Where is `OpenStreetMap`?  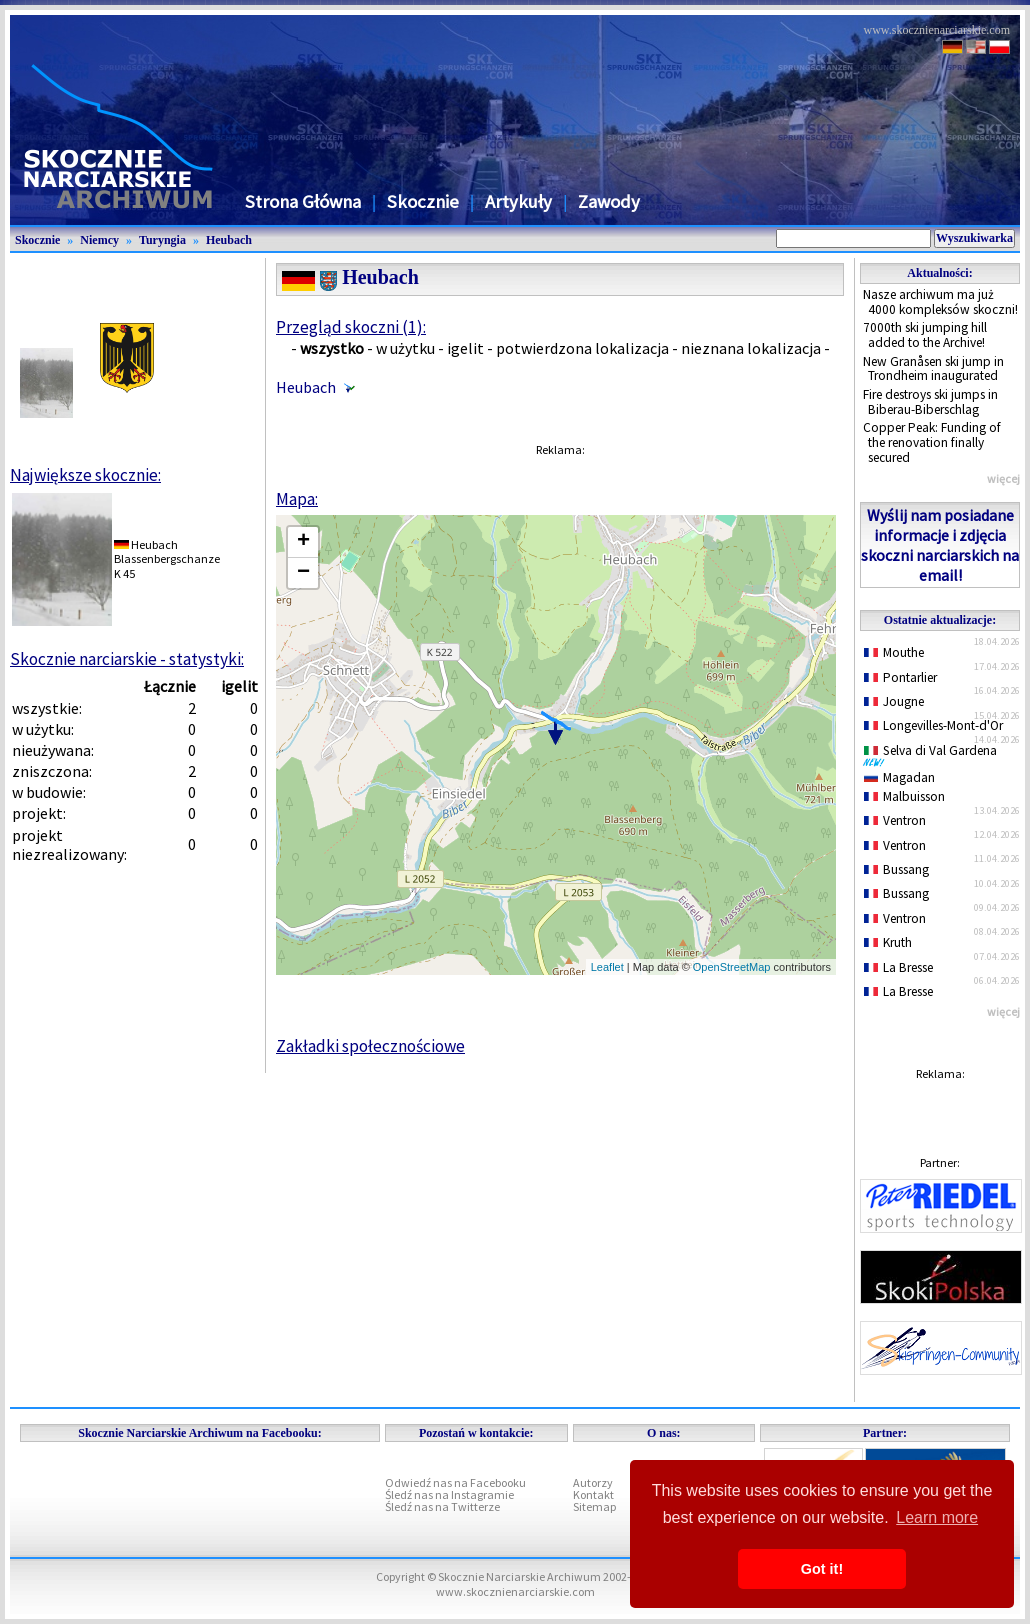
OpenStreetMap is located at coordinates (732, 967).